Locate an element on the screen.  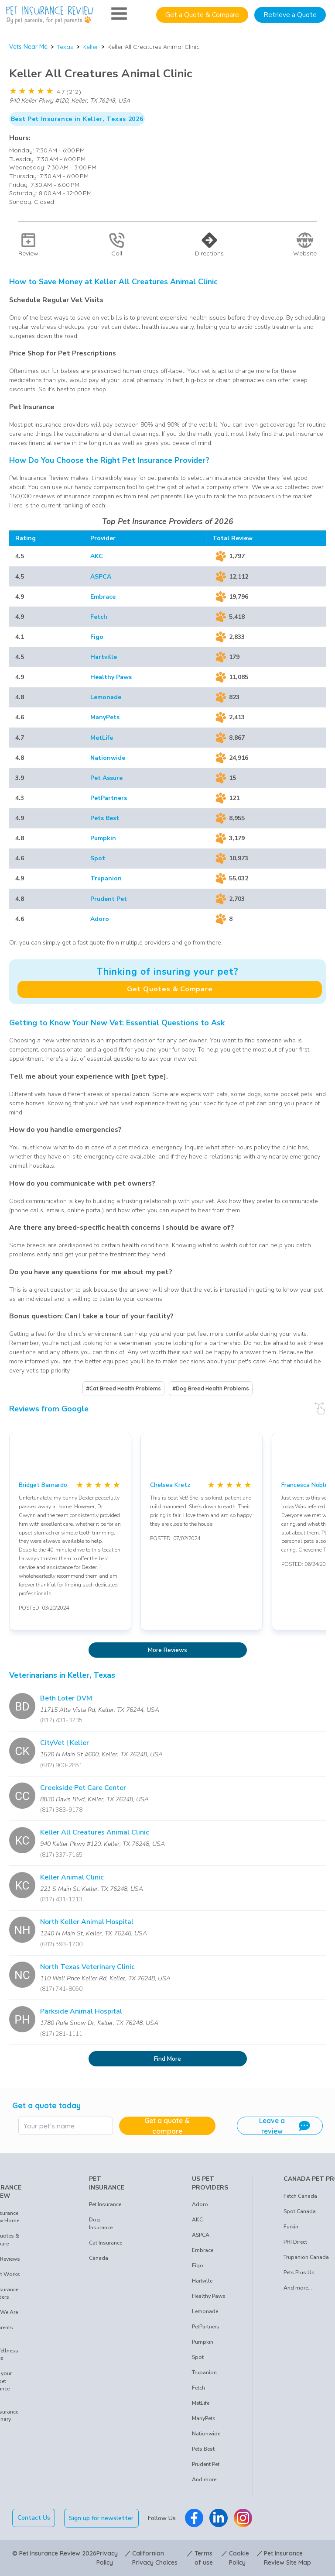
#Cat Breed Health Problems is located at coordinates (123, 1388).